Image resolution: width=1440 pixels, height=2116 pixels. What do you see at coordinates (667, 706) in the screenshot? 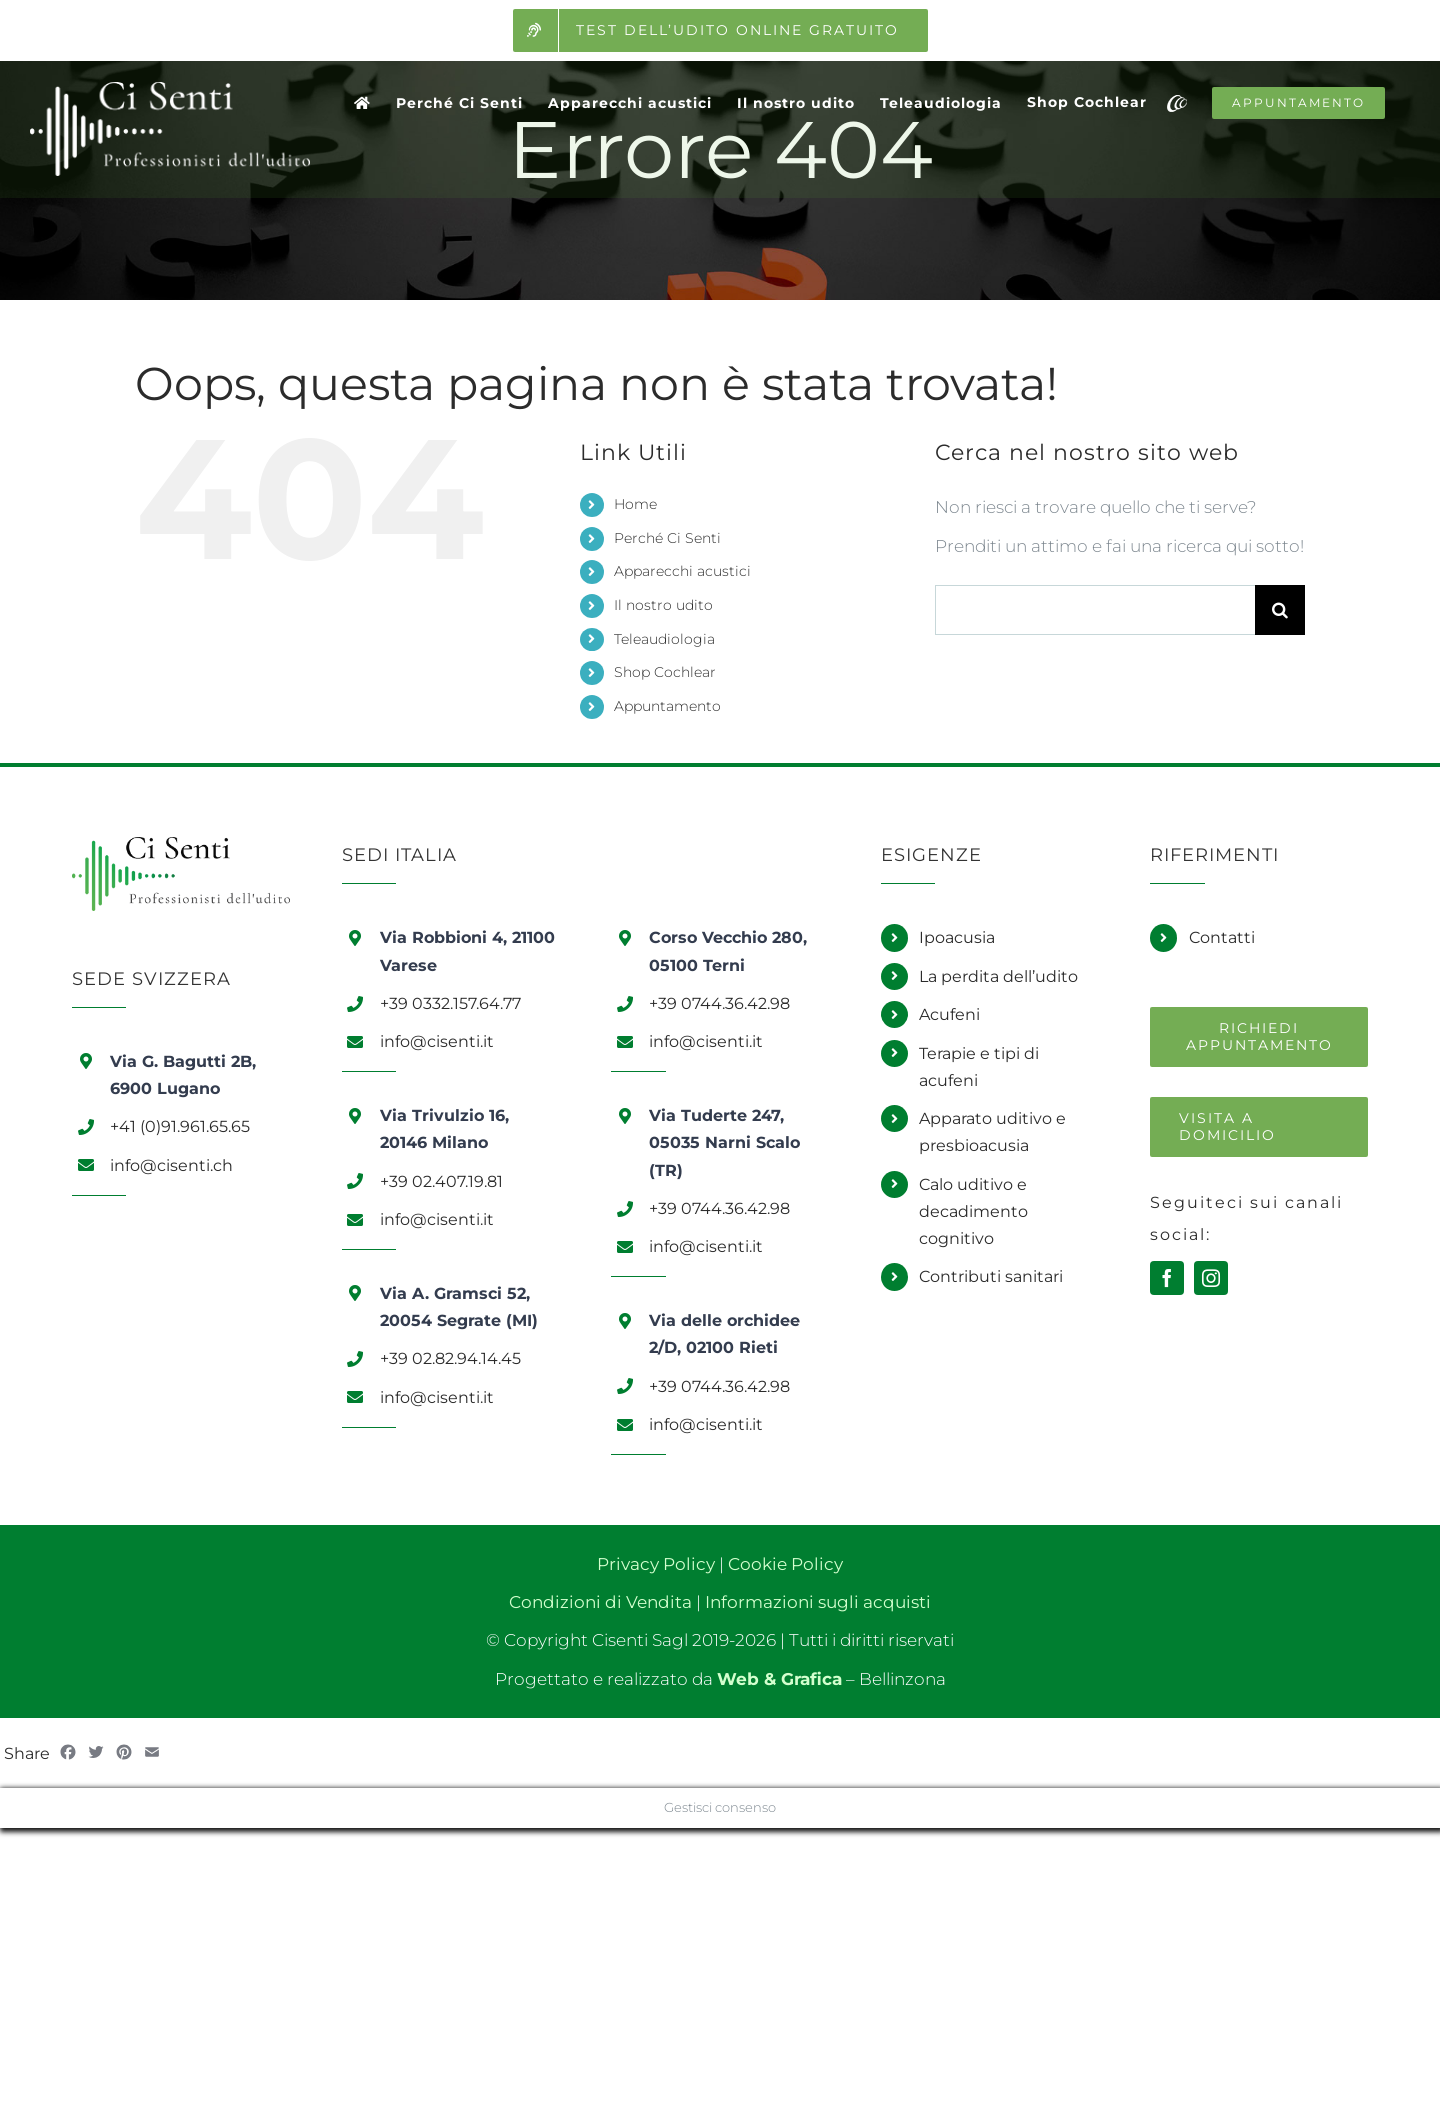
I see `Appuntamento` at bounding box center [667, 706].